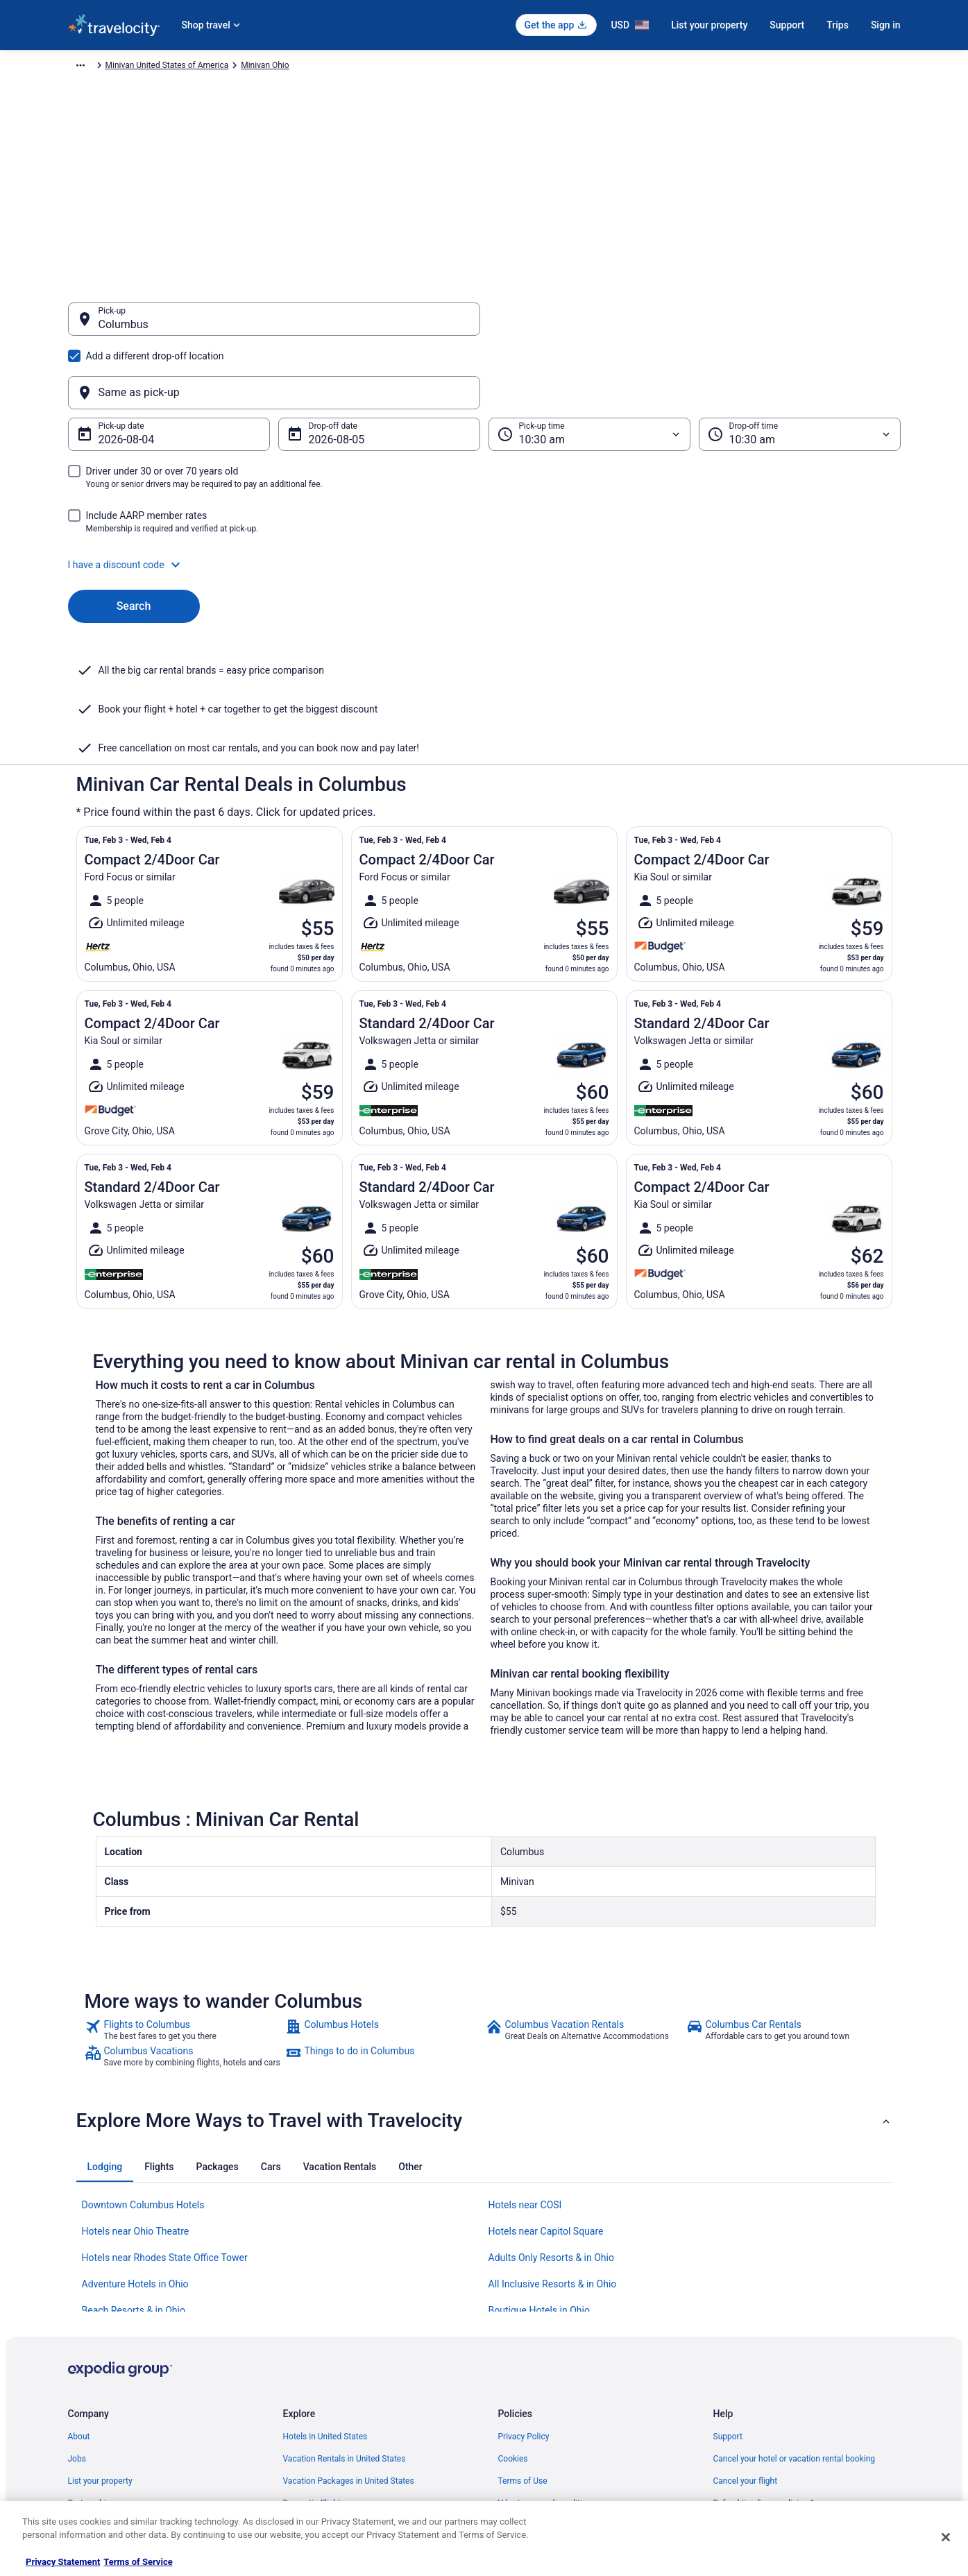 Image resolution: width=968 pixels, height=2576 pixels. Describe the element at coordinates (203, 67) in the screenshot. I see `Minivan [link]` at that location.